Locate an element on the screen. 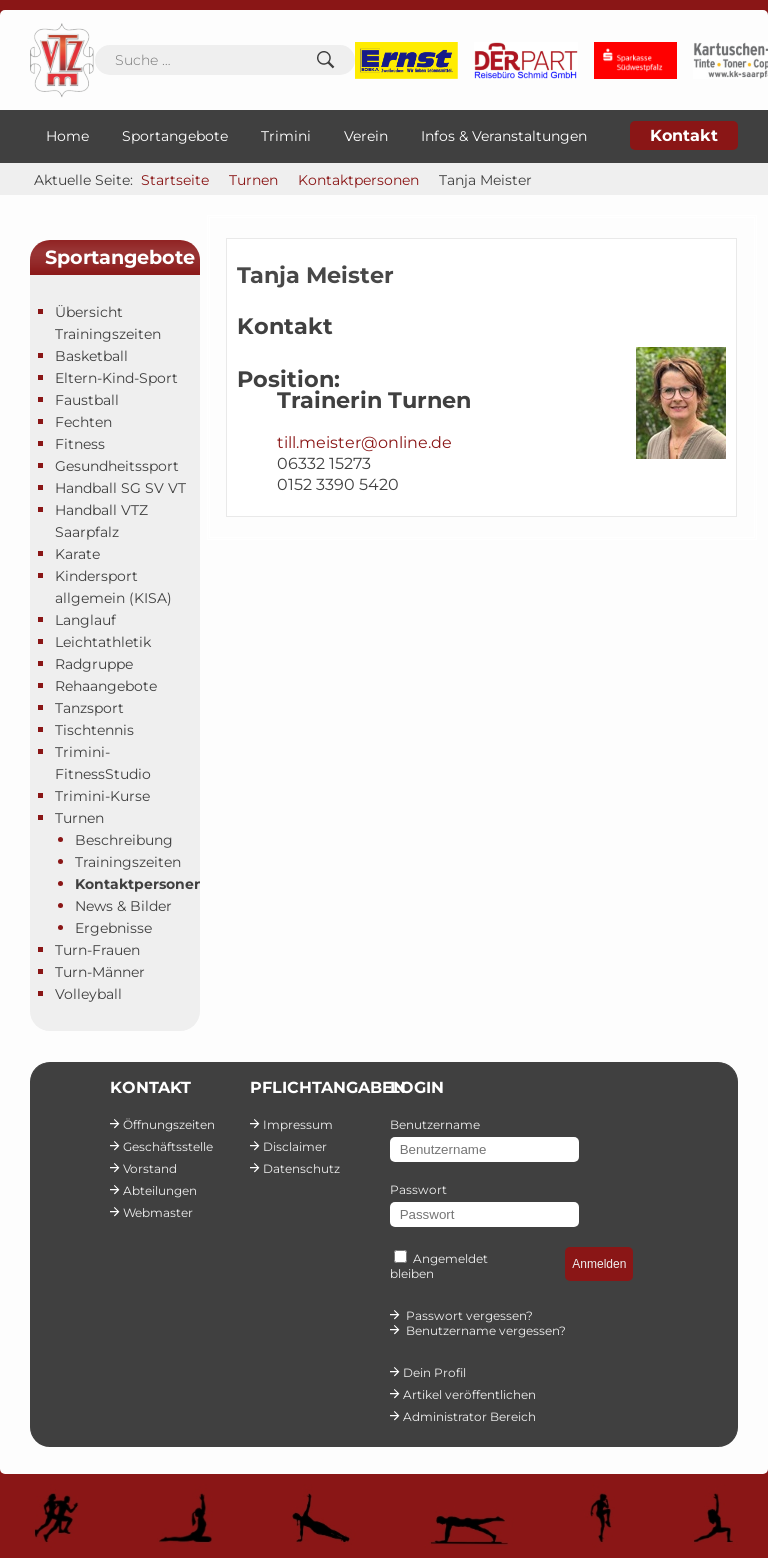  Handball SG SV VT is located at coordinates (120, 488).